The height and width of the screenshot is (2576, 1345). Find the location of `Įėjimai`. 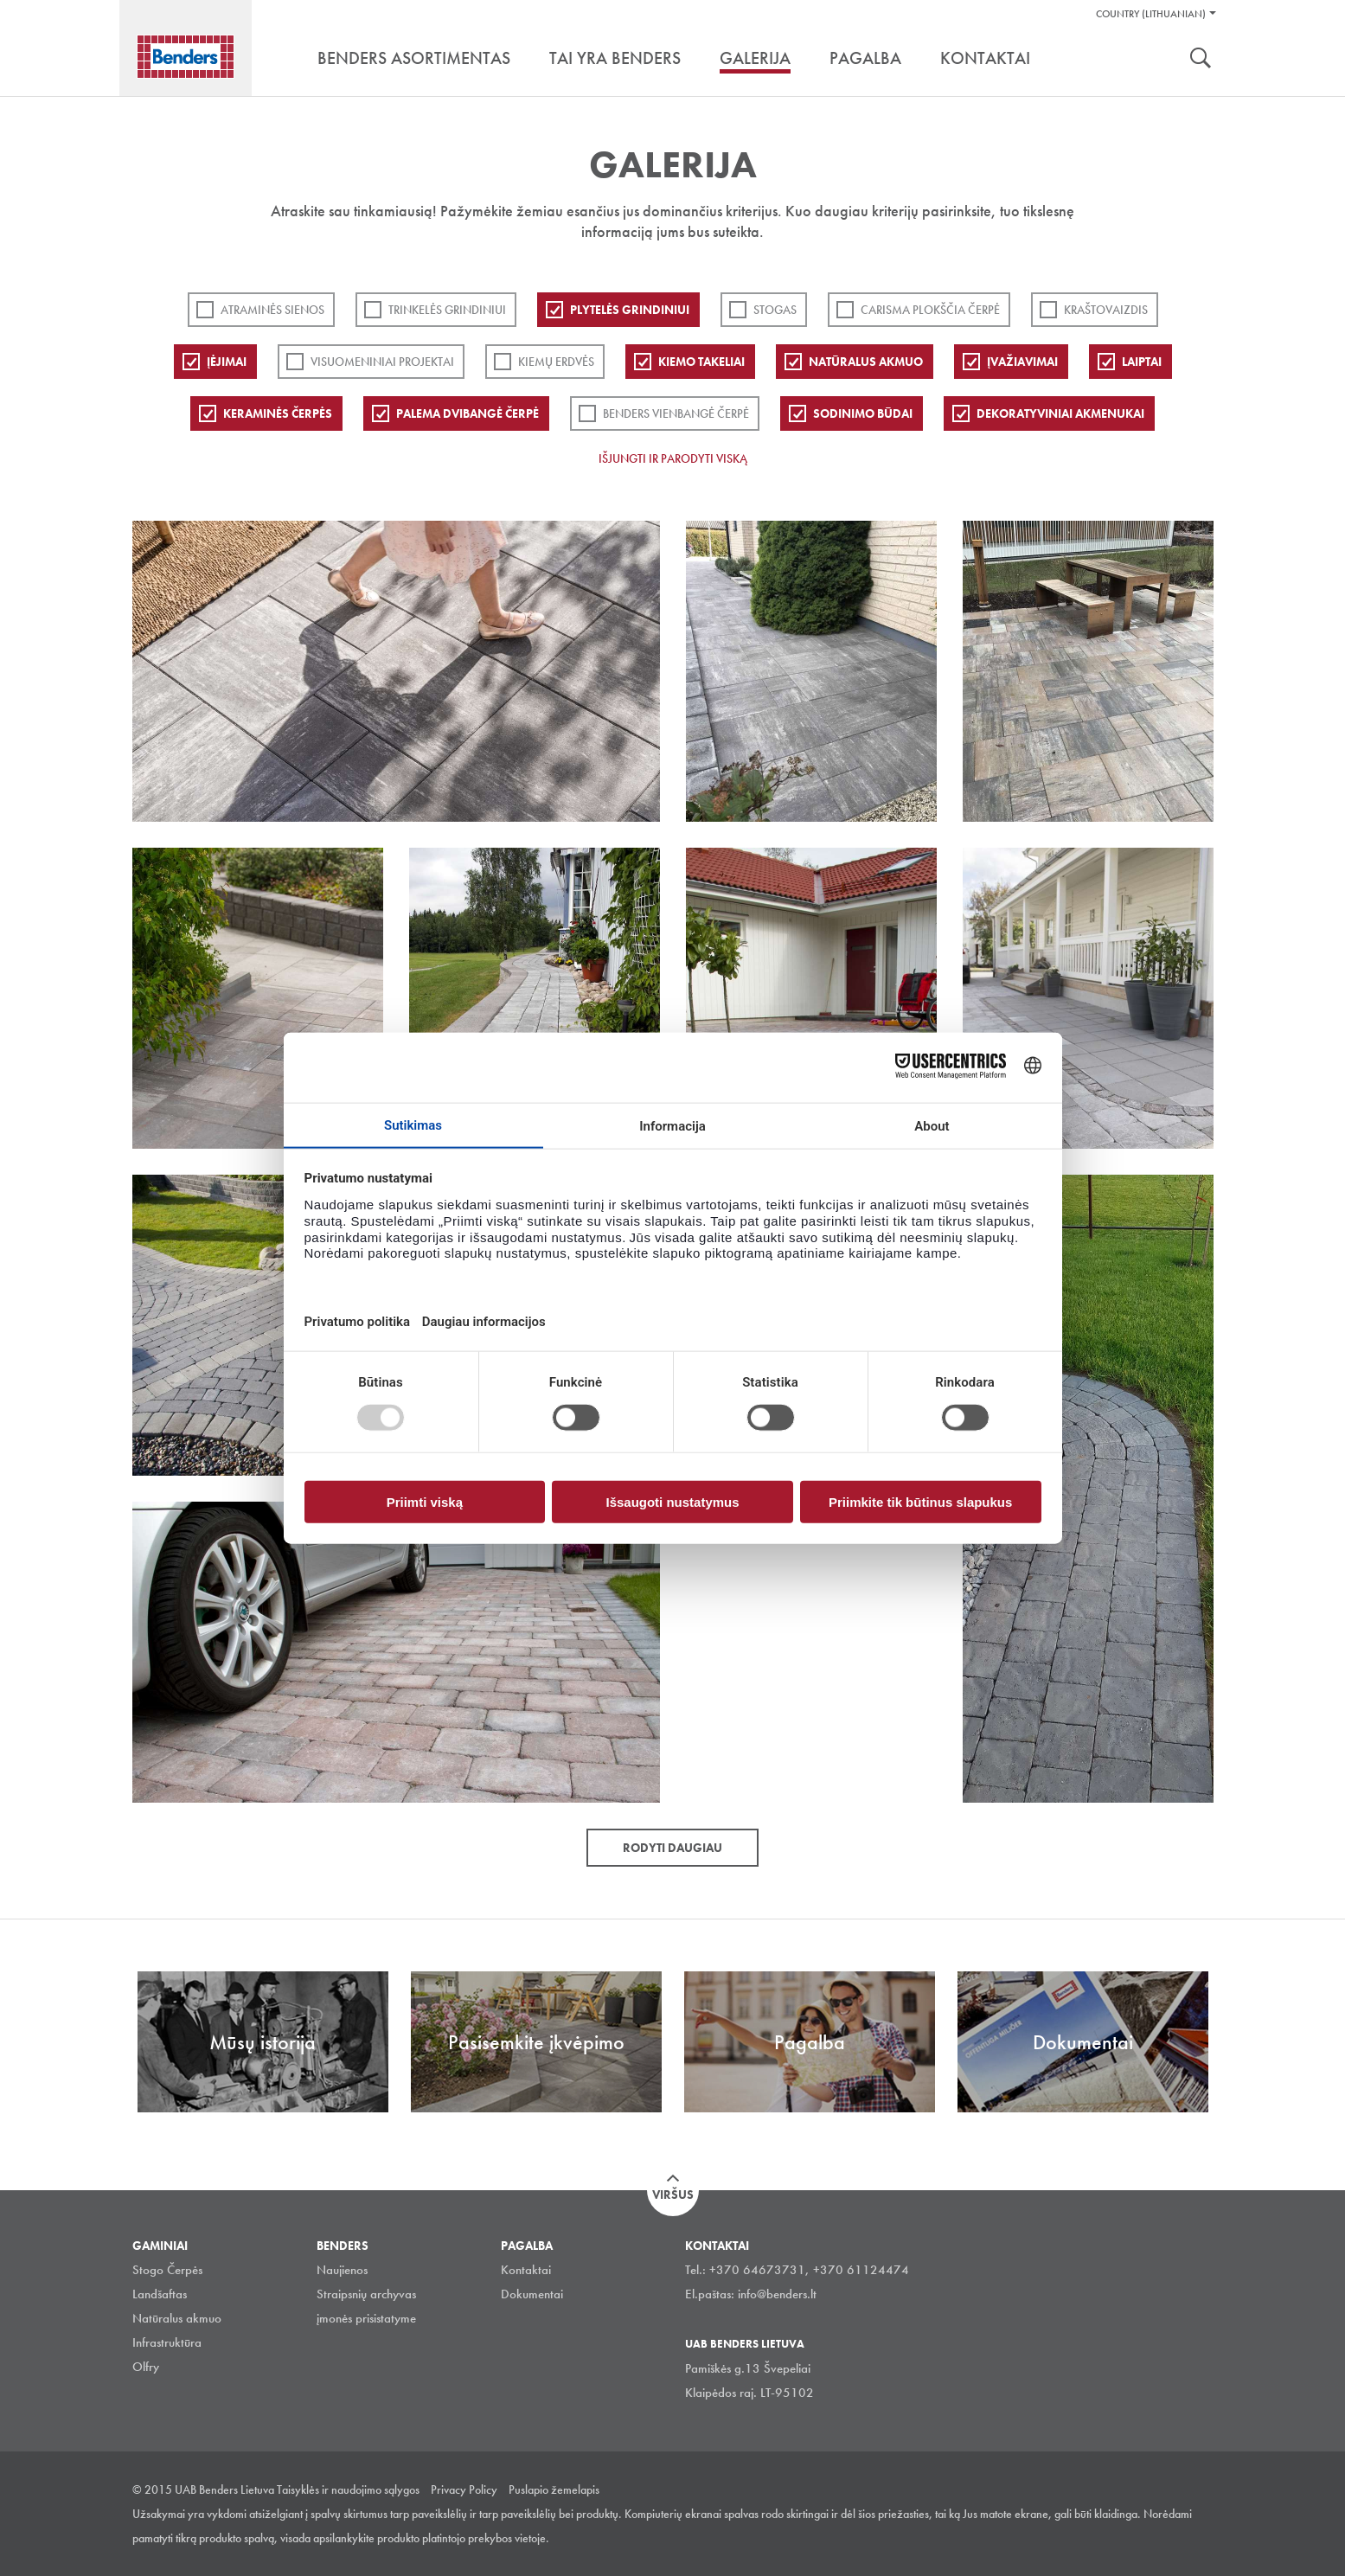

Įėjimai is located at coordinates (227, 361).